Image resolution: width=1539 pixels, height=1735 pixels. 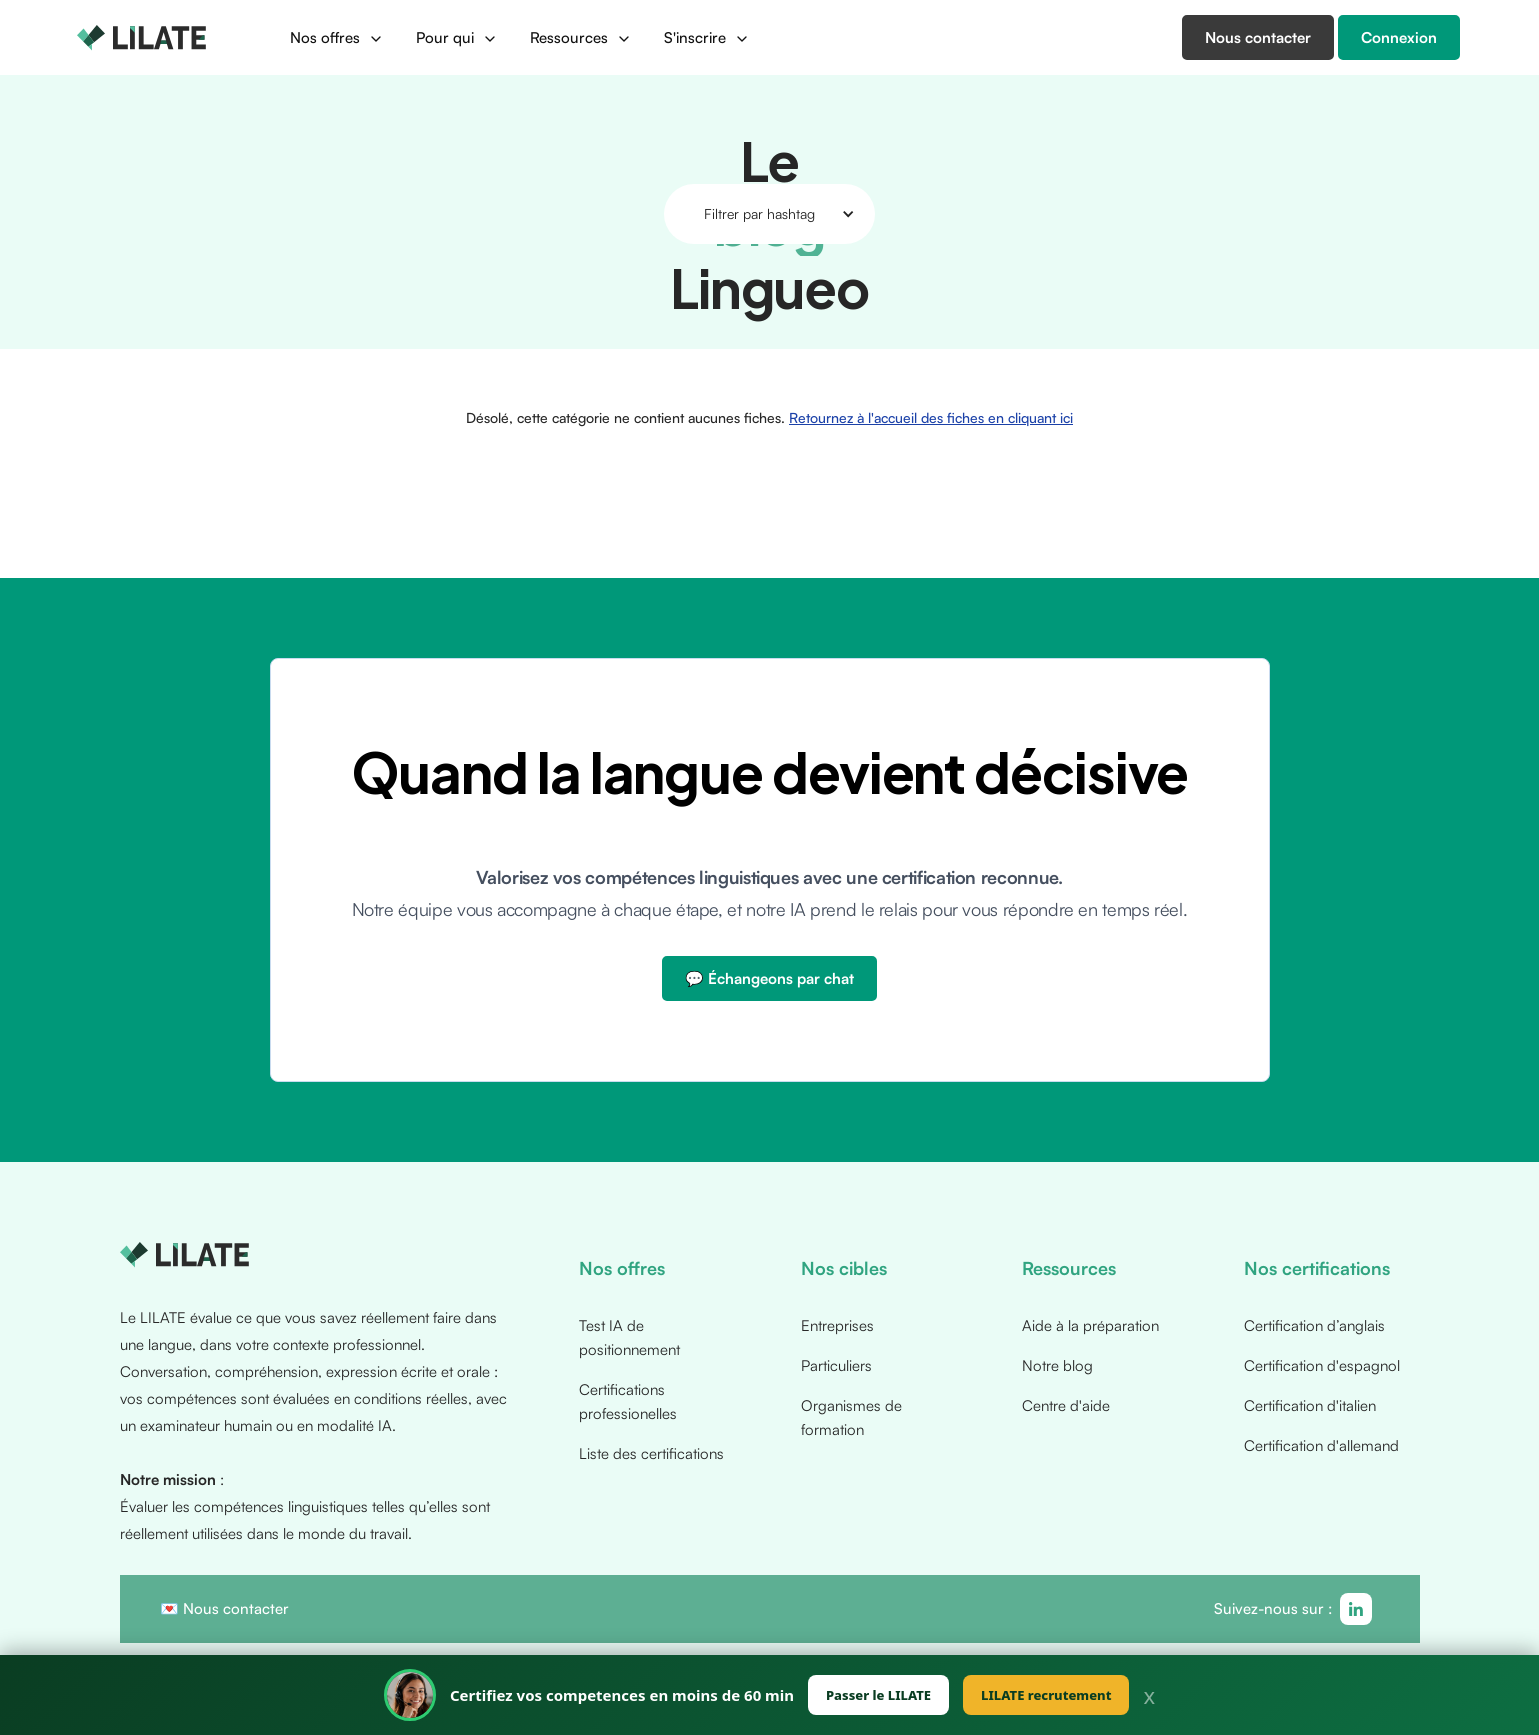 I want to click on Centre d'aide, so click(x=1066, y=1405).